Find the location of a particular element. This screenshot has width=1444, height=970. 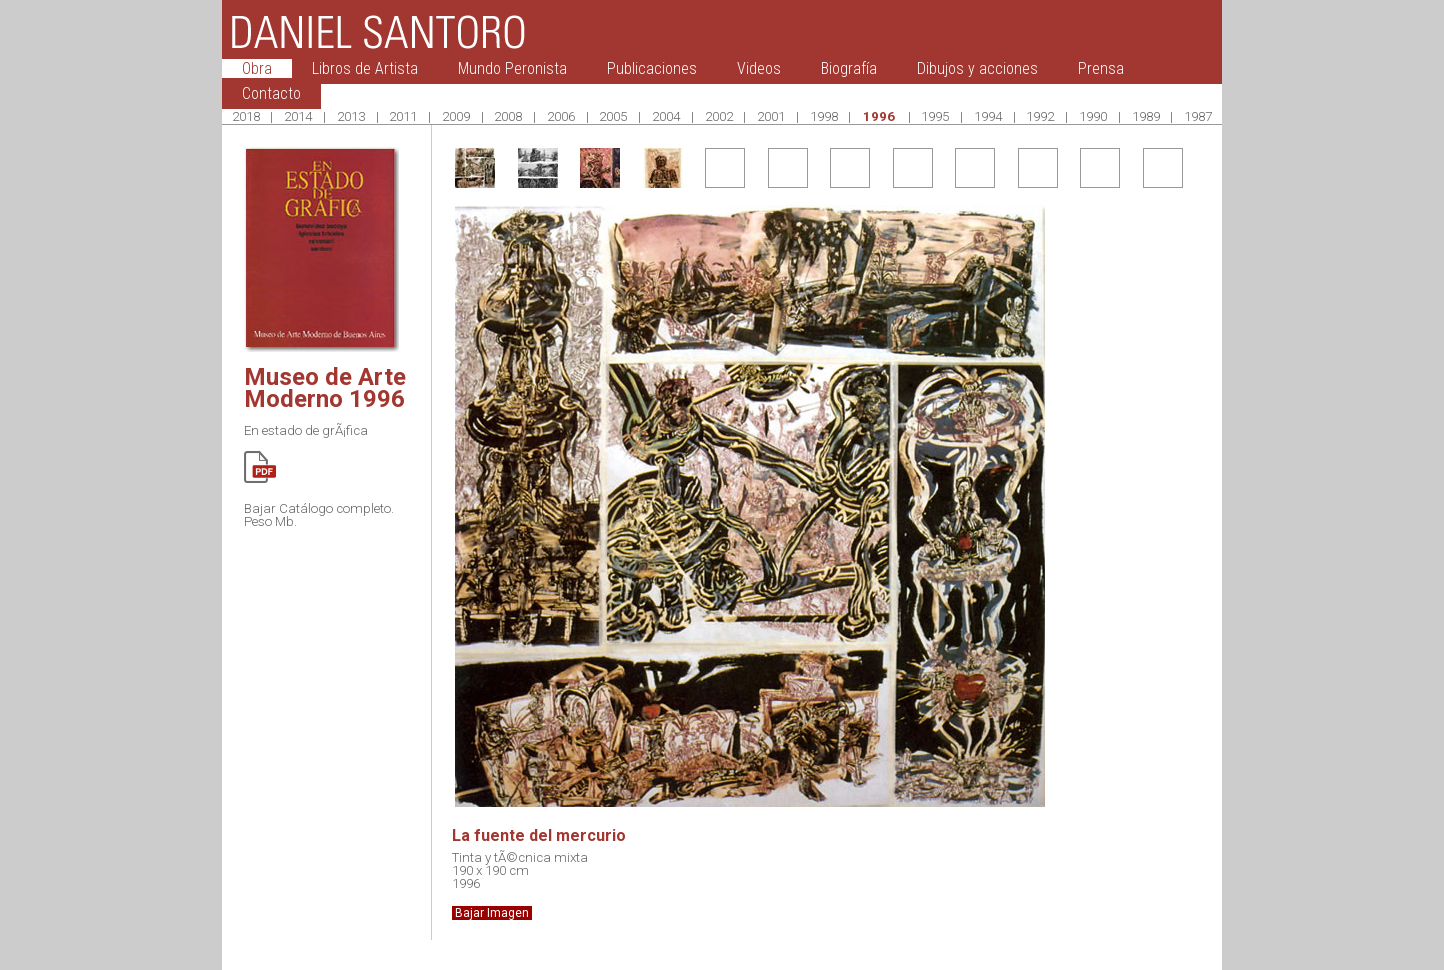

2014 is located at coordinates (298, 116).